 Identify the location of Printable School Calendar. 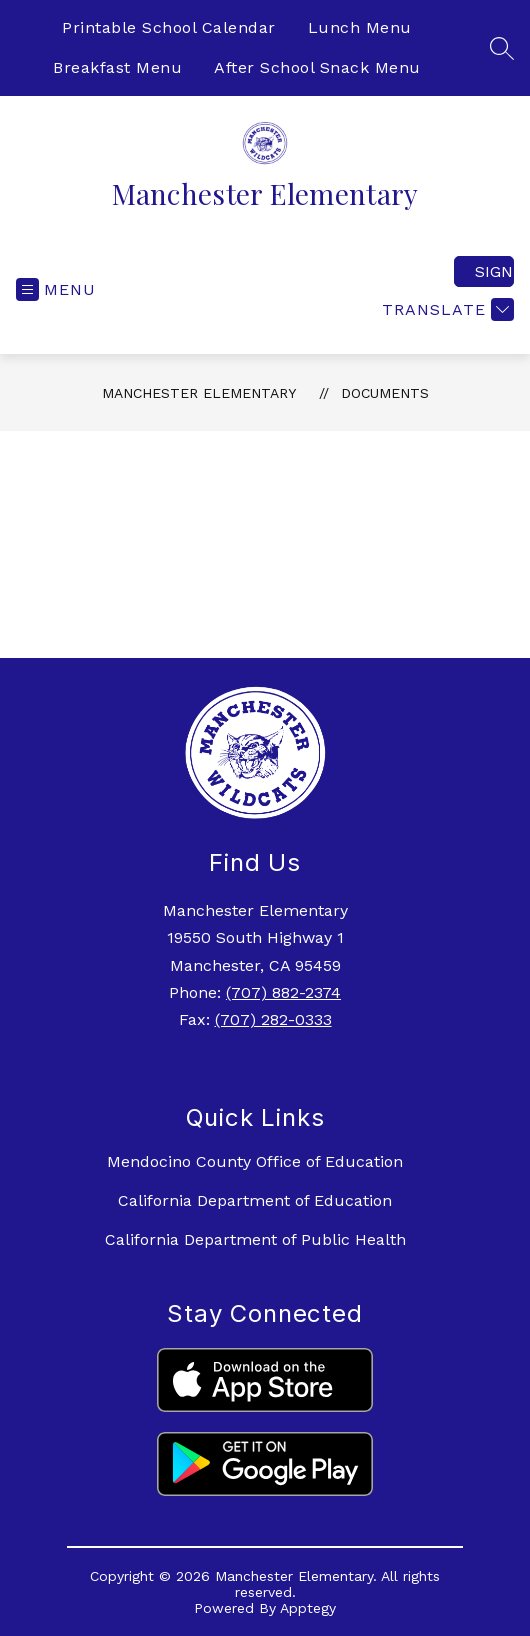
(169, 27).